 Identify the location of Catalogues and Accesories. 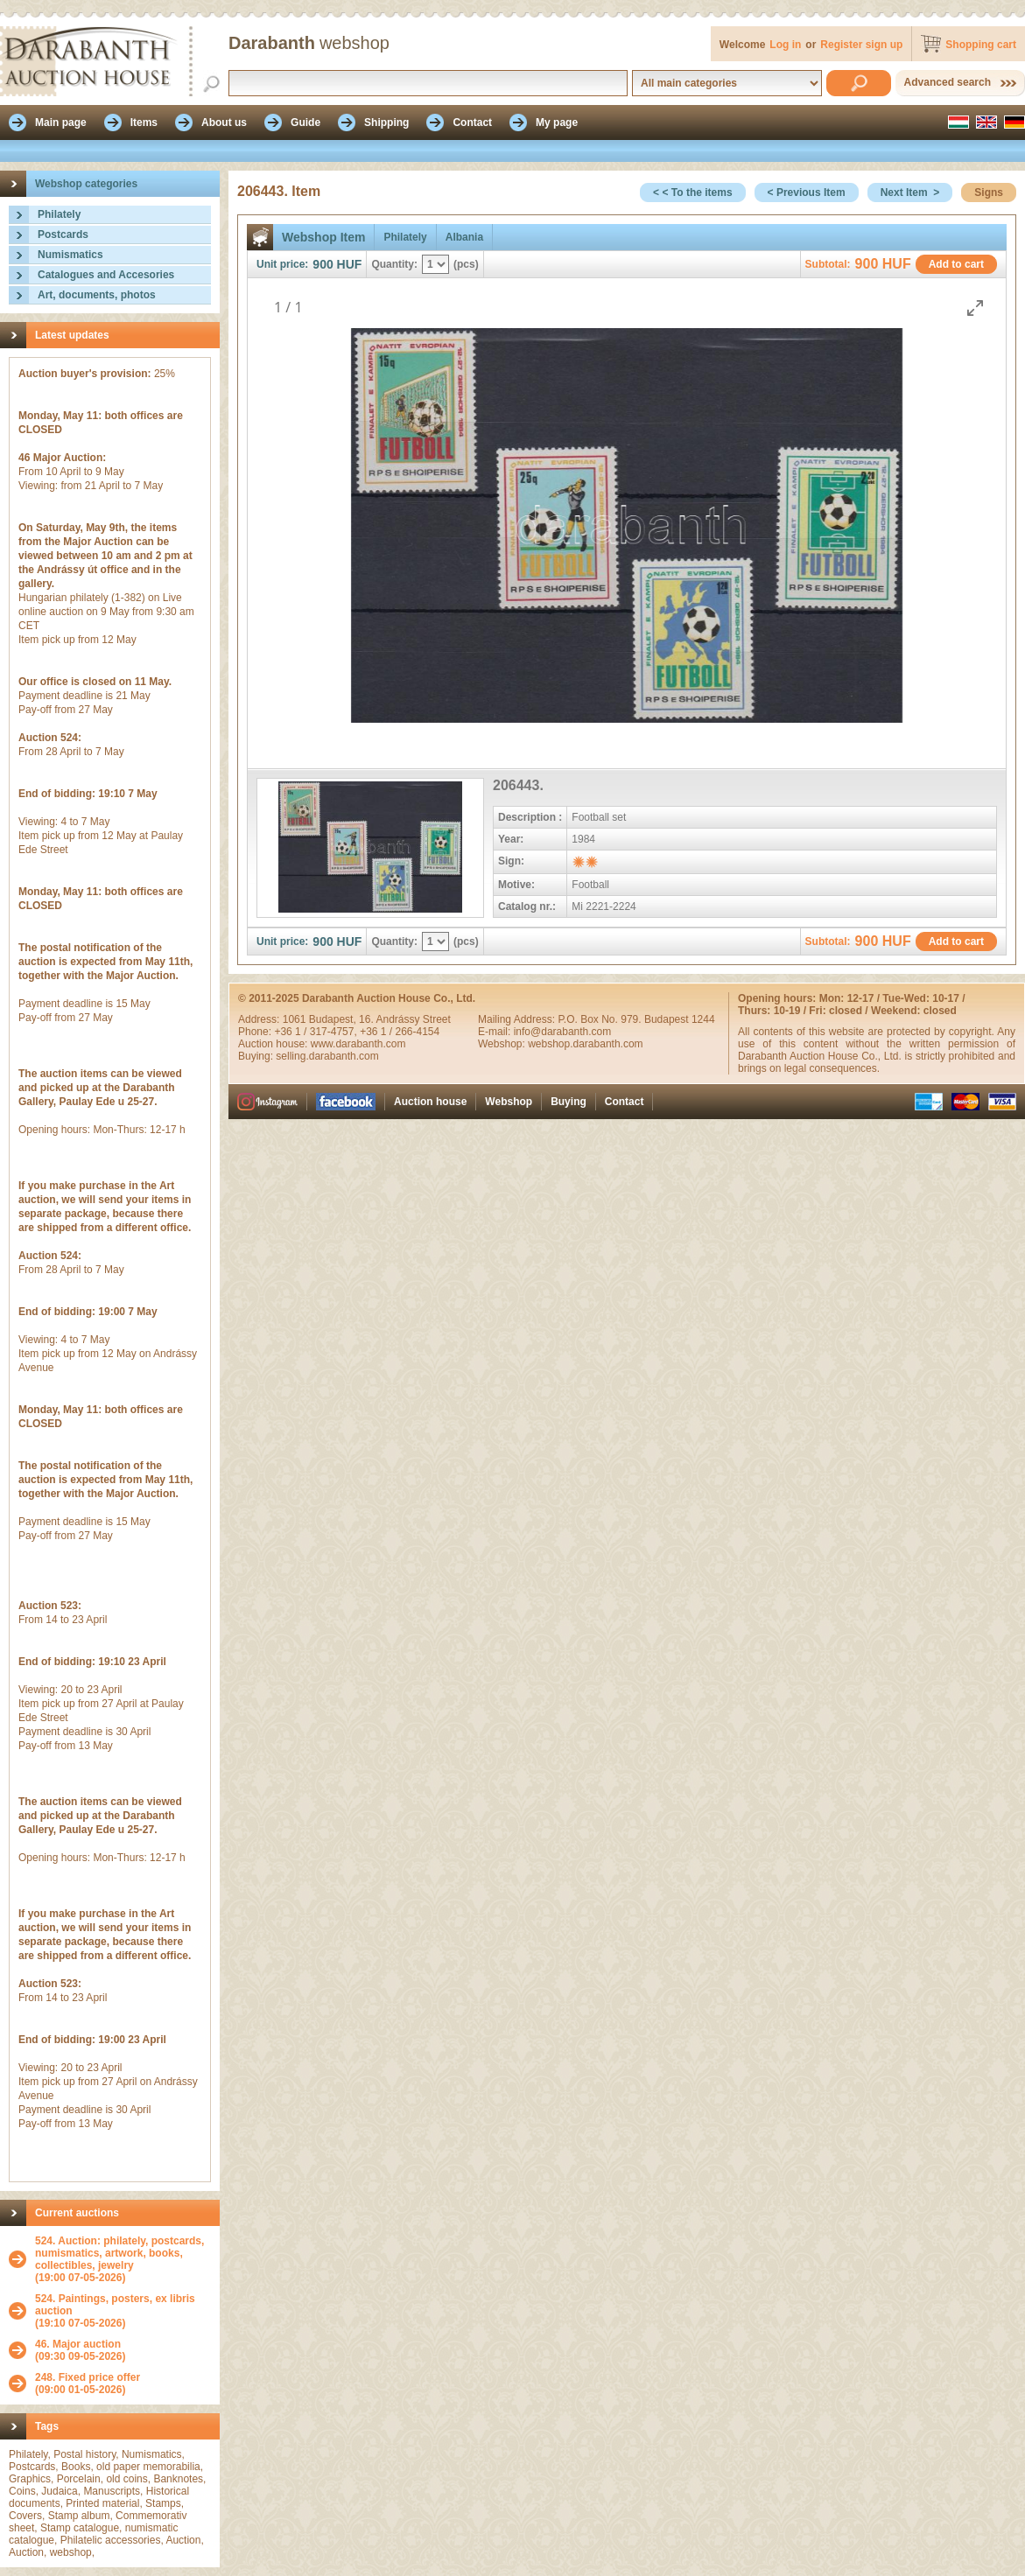
(106, 275).